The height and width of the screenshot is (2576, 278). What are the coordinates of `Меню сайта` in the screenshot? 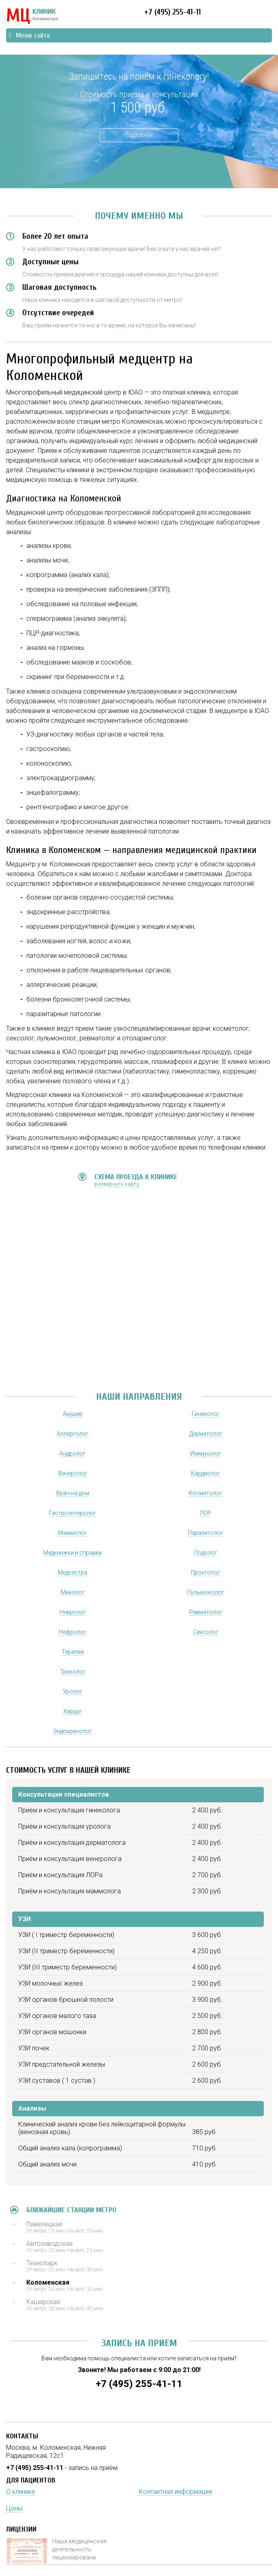 It's located at (29, 35).